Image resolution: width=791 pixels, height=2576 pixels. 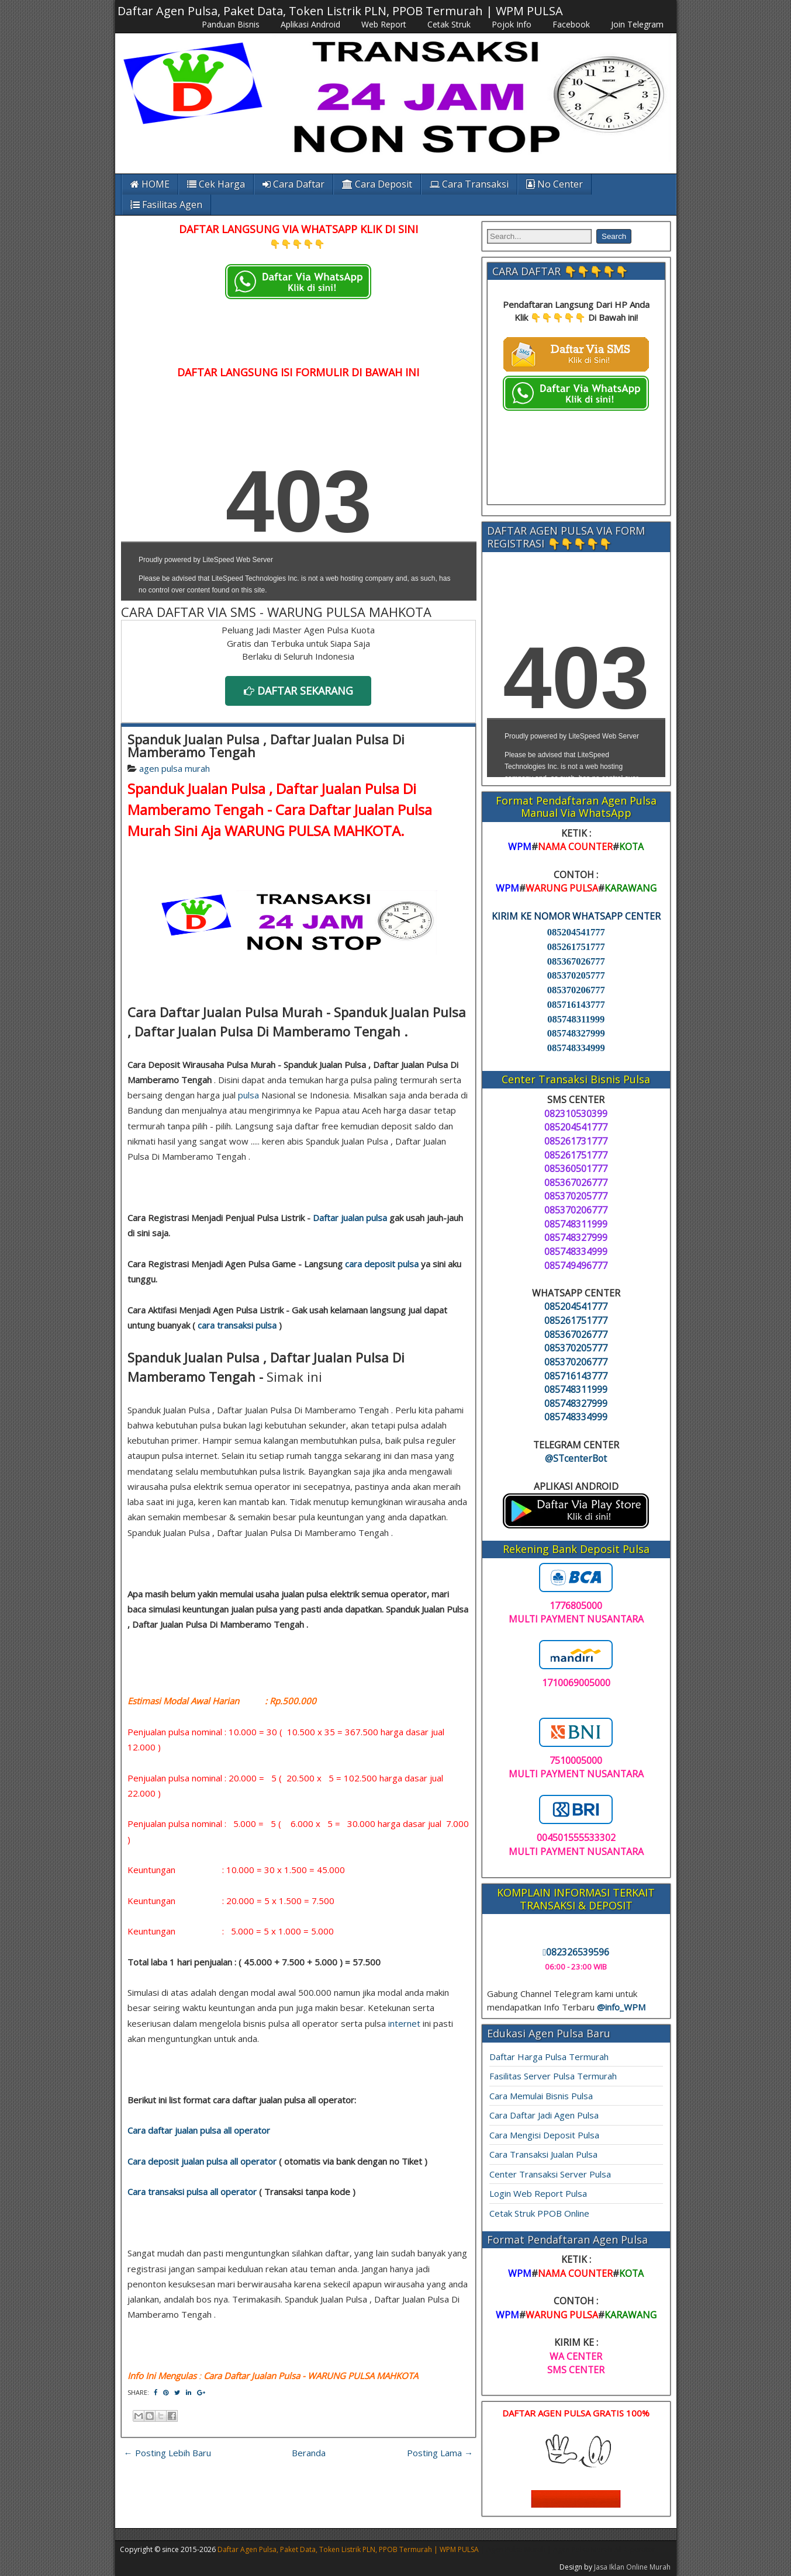 I want to click on 085261751777, so click(x=576, y=946).